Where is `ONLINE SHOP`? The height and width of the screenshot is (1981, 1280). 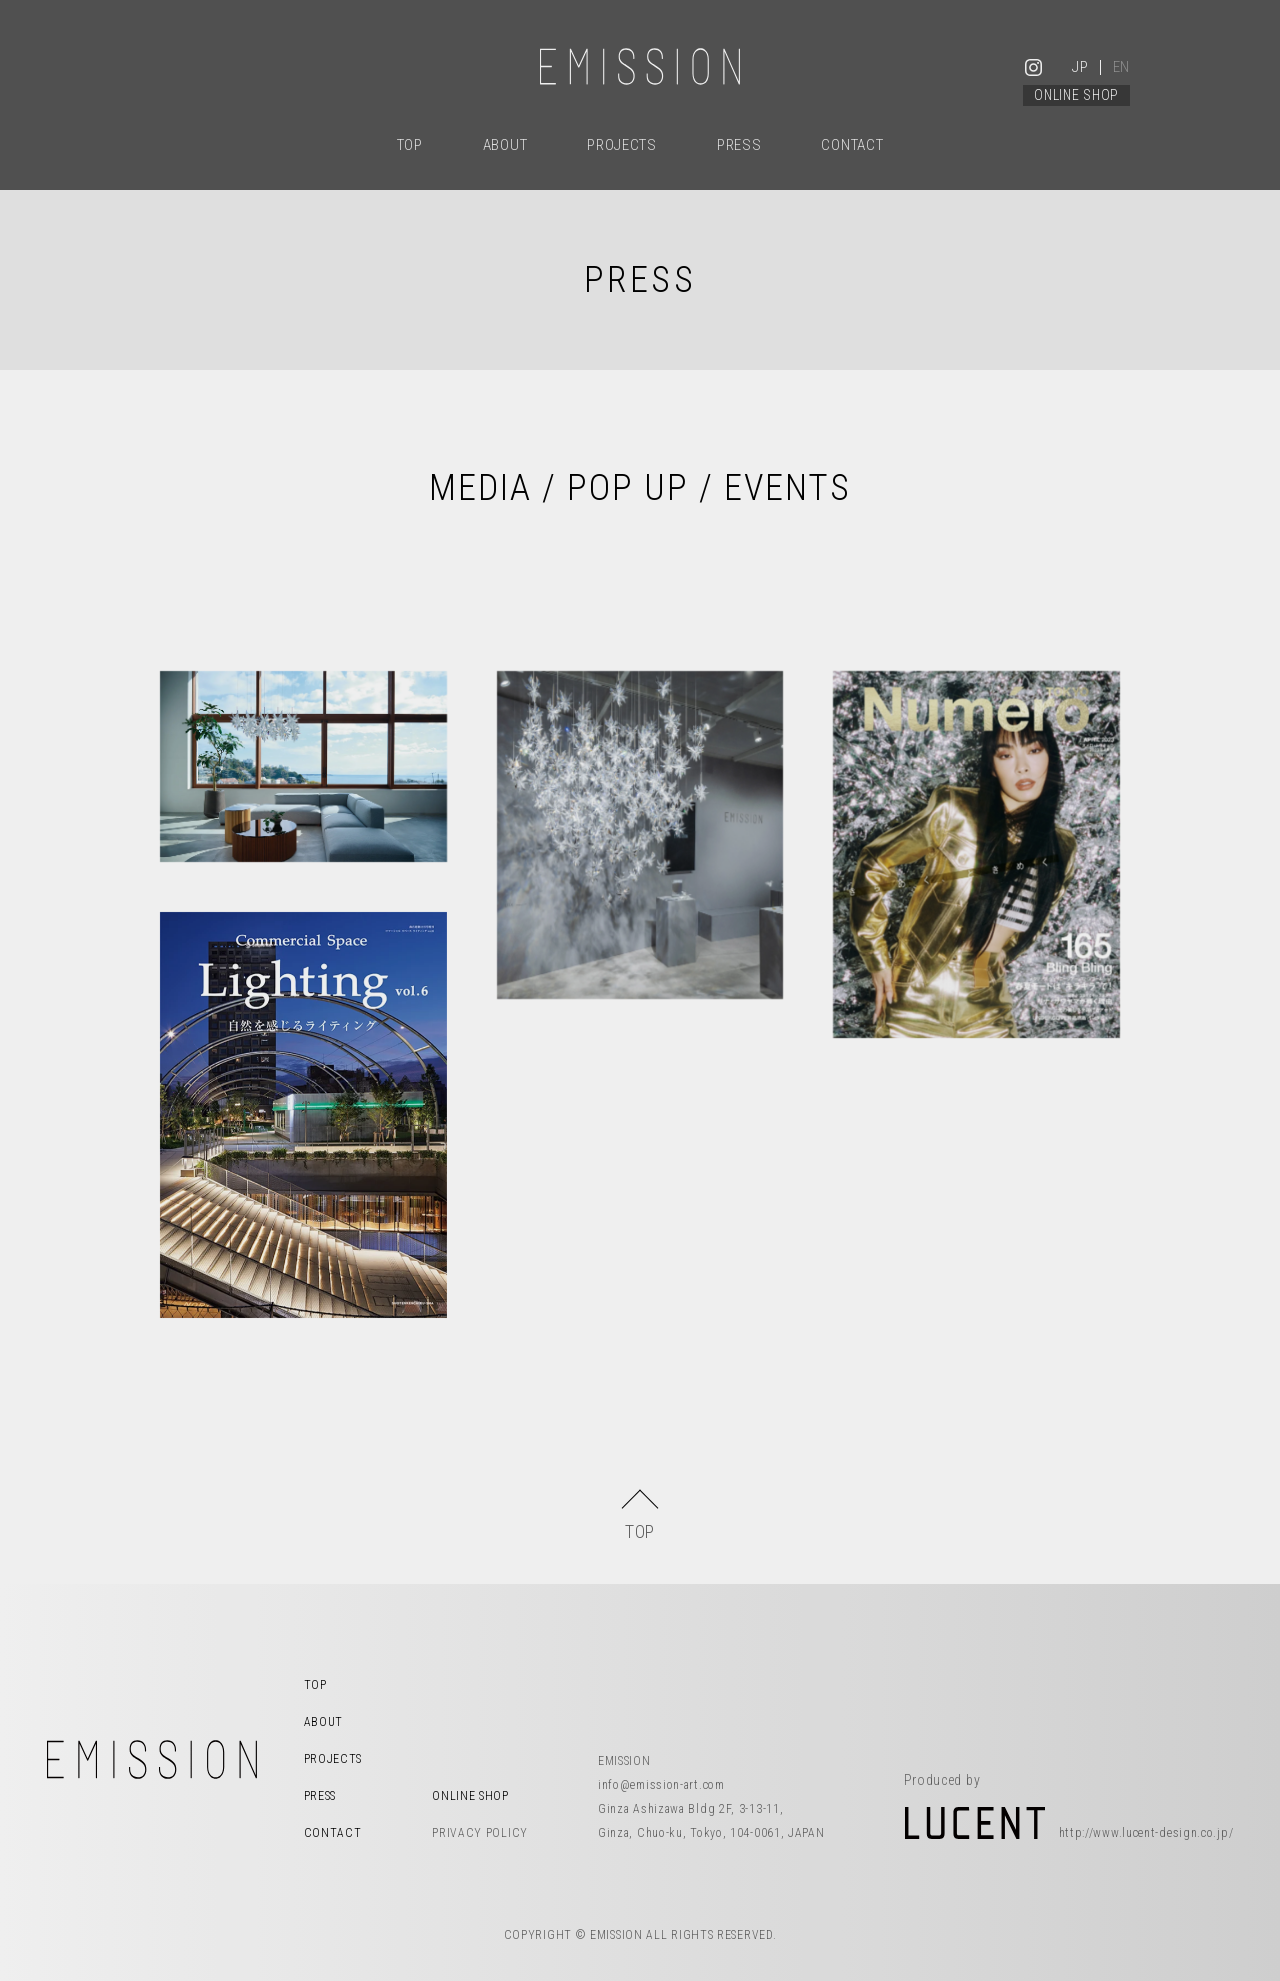 ONLINE SHOP is located at coordinates (1076, 95).